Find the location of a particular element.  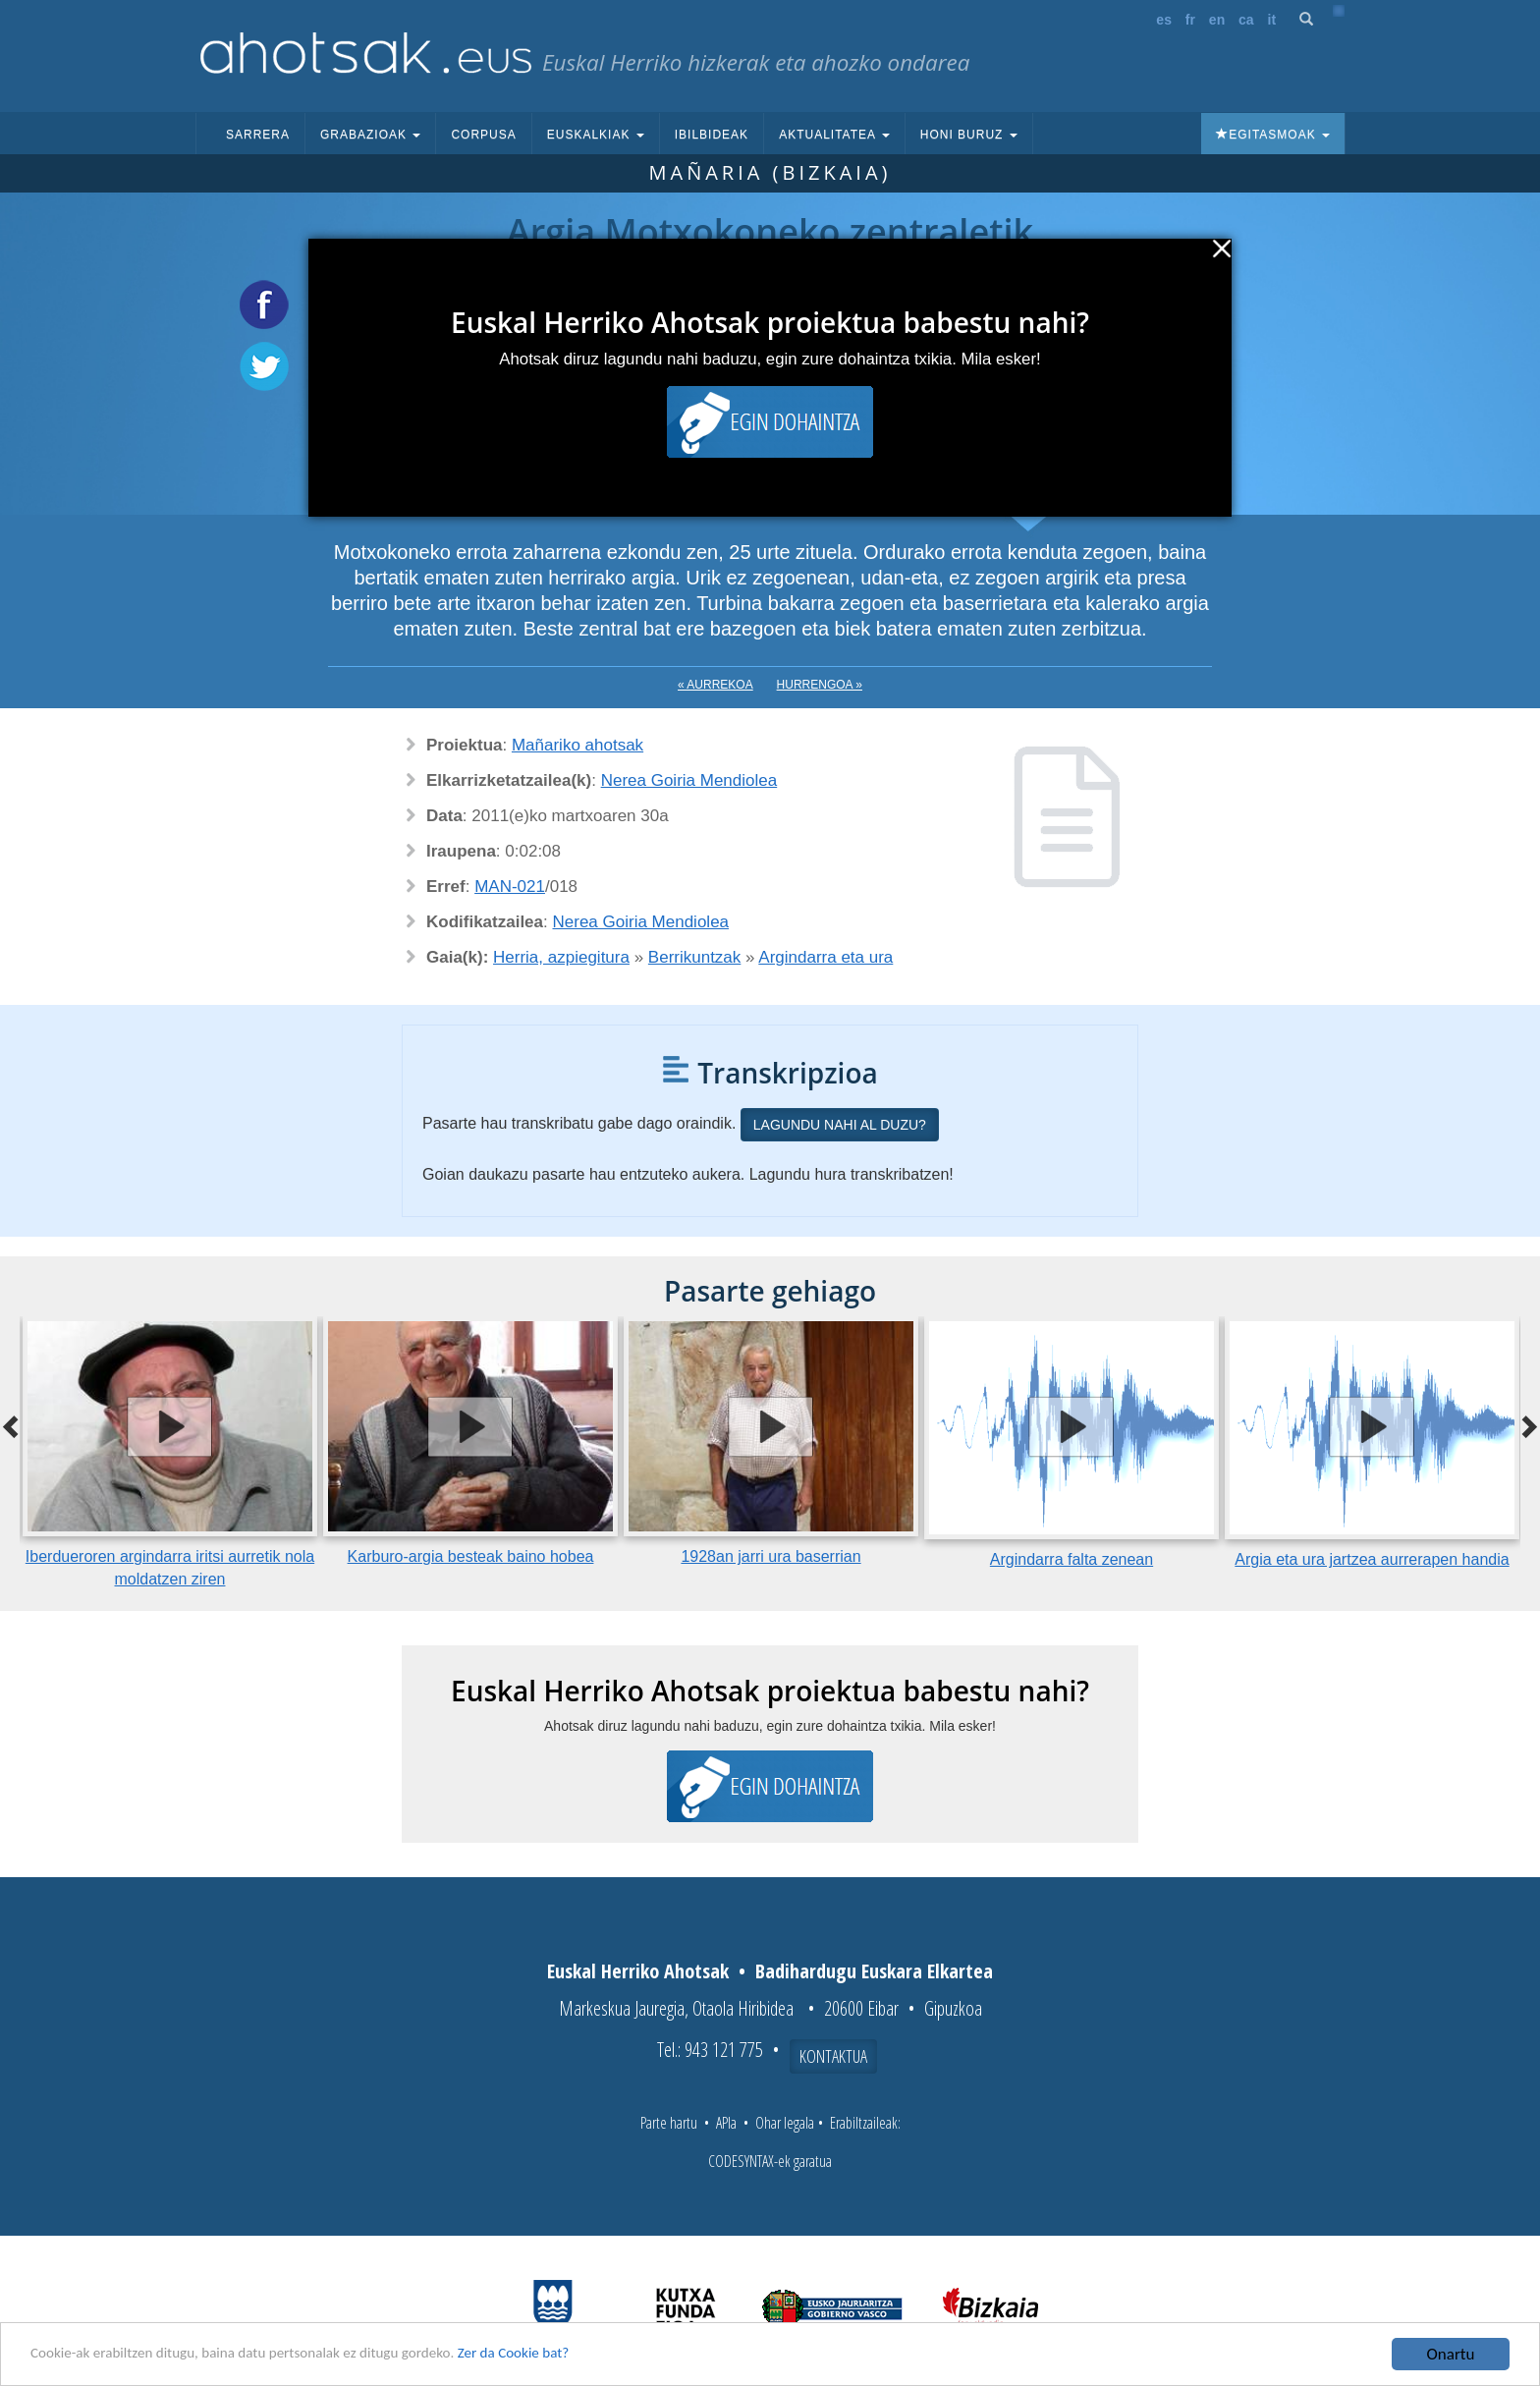

Karburo-argia besteak baino hobea is located at coordinates (471, 1556).